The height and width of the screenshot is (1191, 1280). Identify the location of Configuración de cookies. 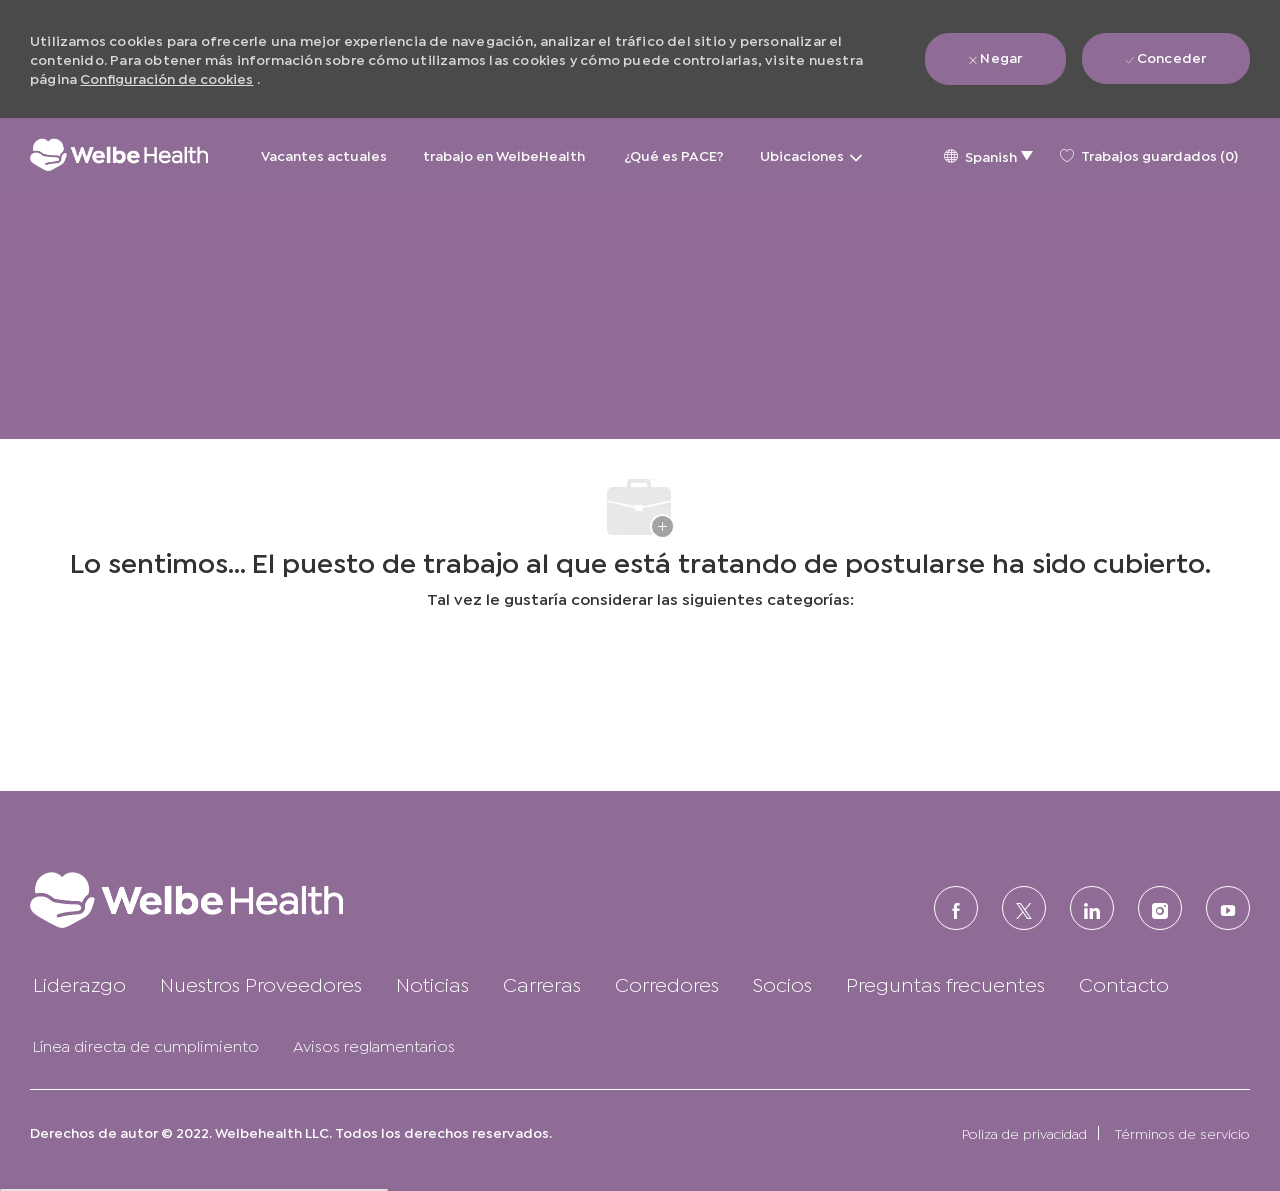
(166, 77).